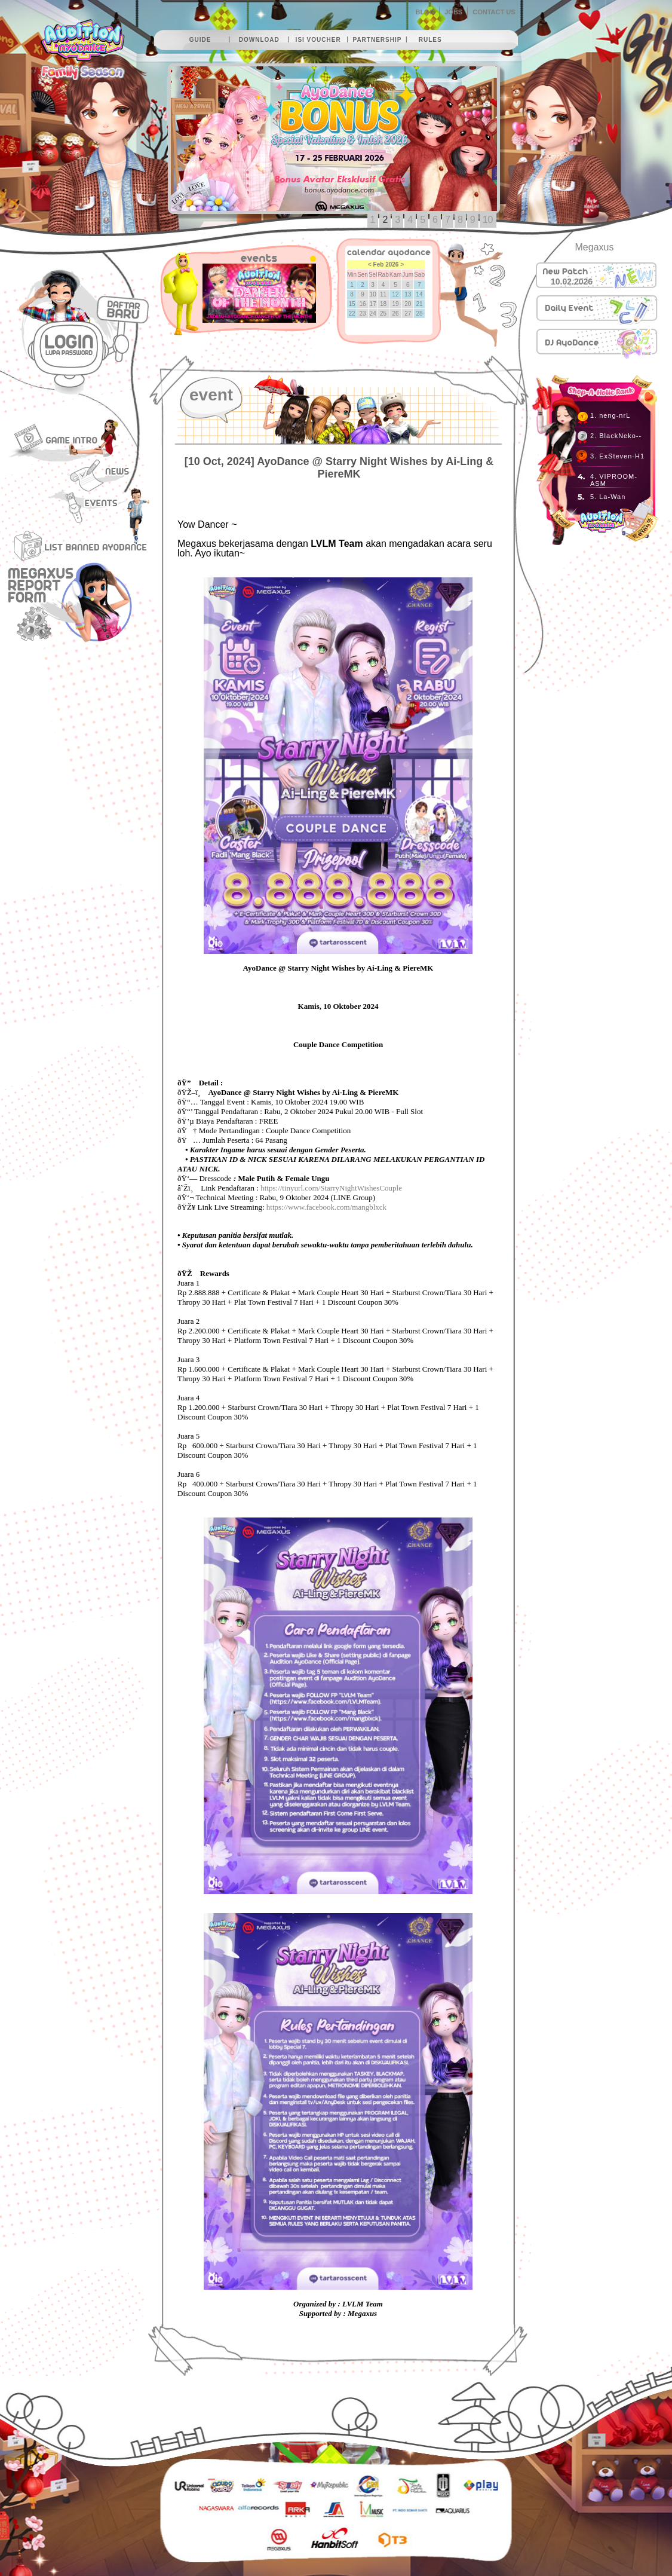 The image size is (672, 2576). What do you see at coordinates (419, 313) in the screenshot?
I see `28` at bounding box center [419, 313].